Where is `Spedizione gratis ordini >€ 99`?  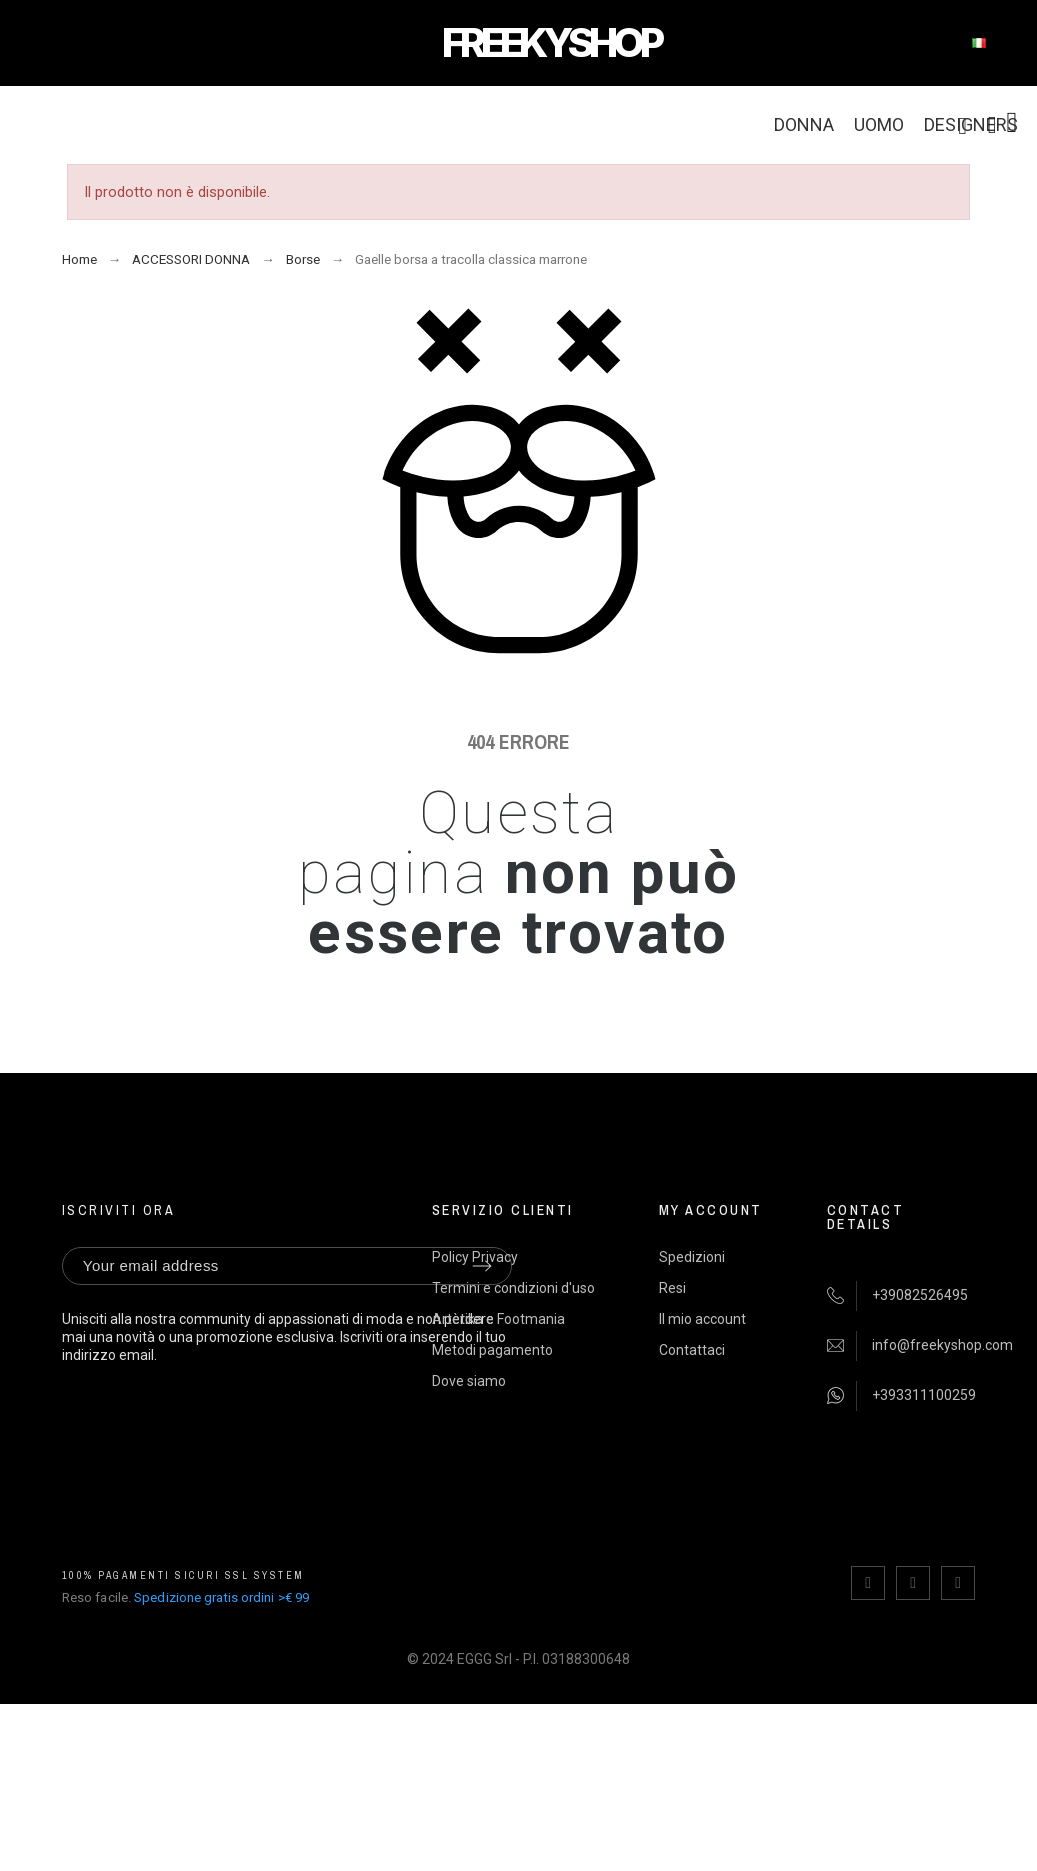 Spedizione gratis ordini >€ 99 is located at coordinates (221, 1597).